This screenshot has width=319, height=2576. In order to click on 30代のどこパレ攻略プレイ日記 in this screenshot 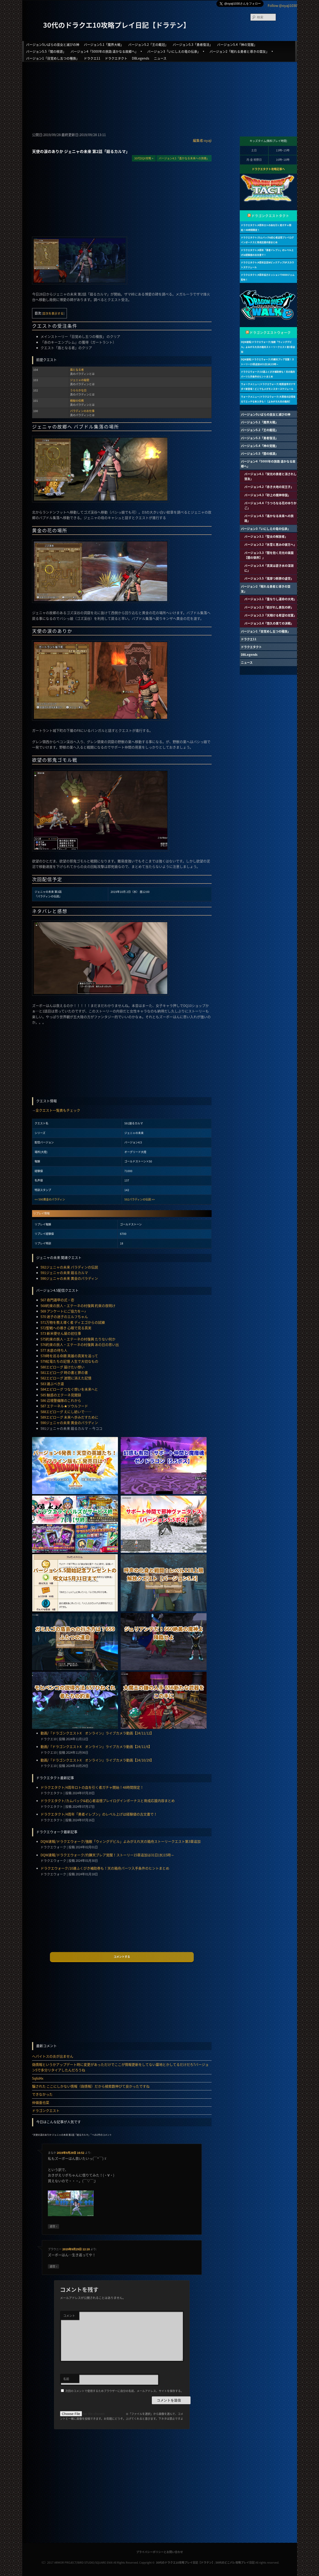, I will do `click(235, 2562)`.